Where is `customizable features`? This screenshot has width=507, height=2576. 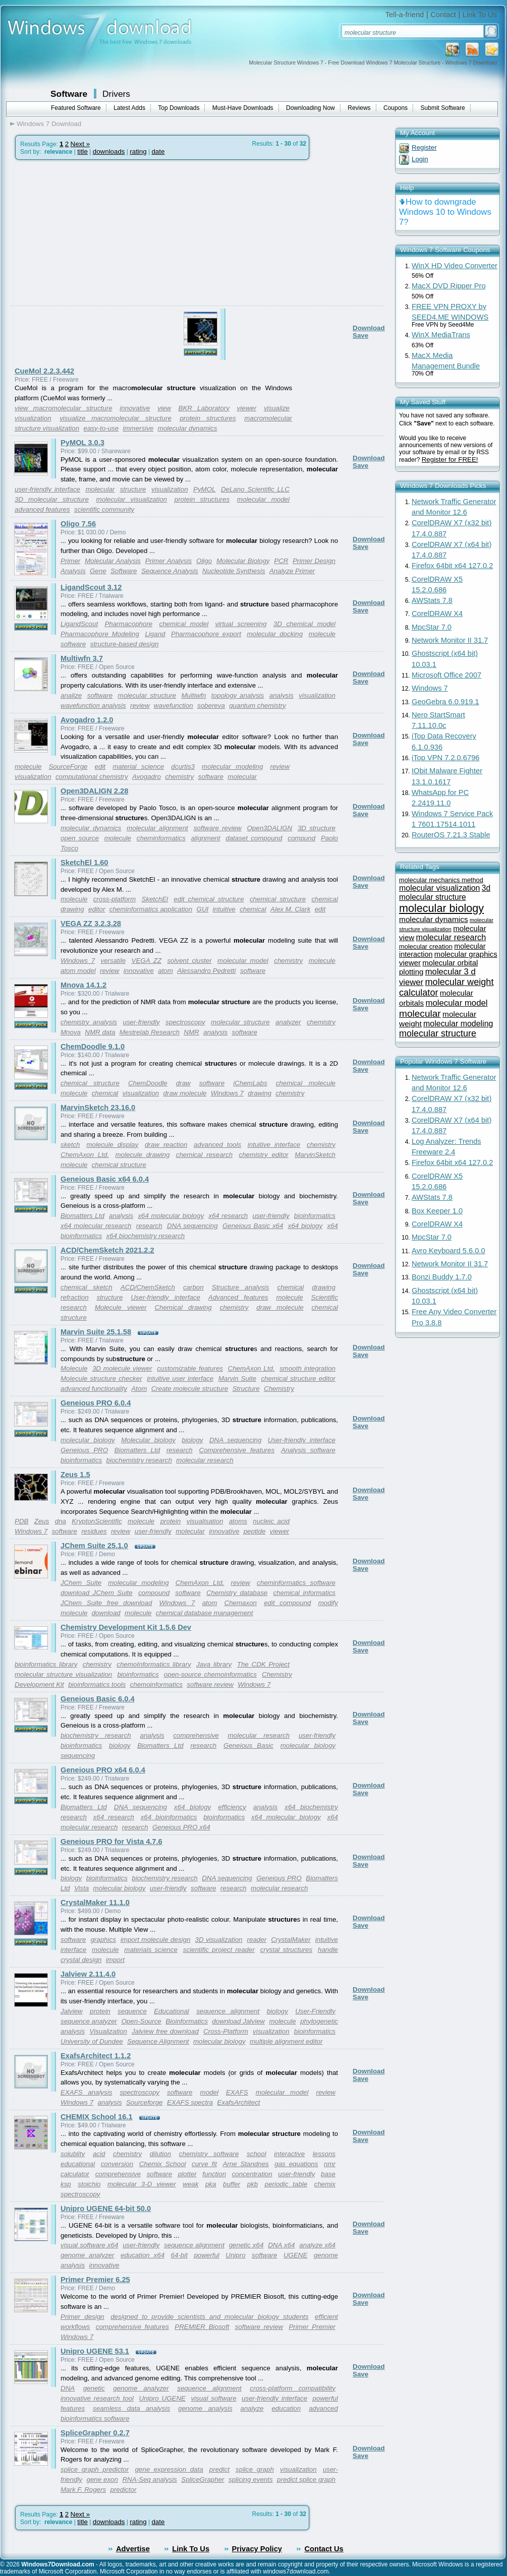
customizable features is located at coordinates (190, 1368).